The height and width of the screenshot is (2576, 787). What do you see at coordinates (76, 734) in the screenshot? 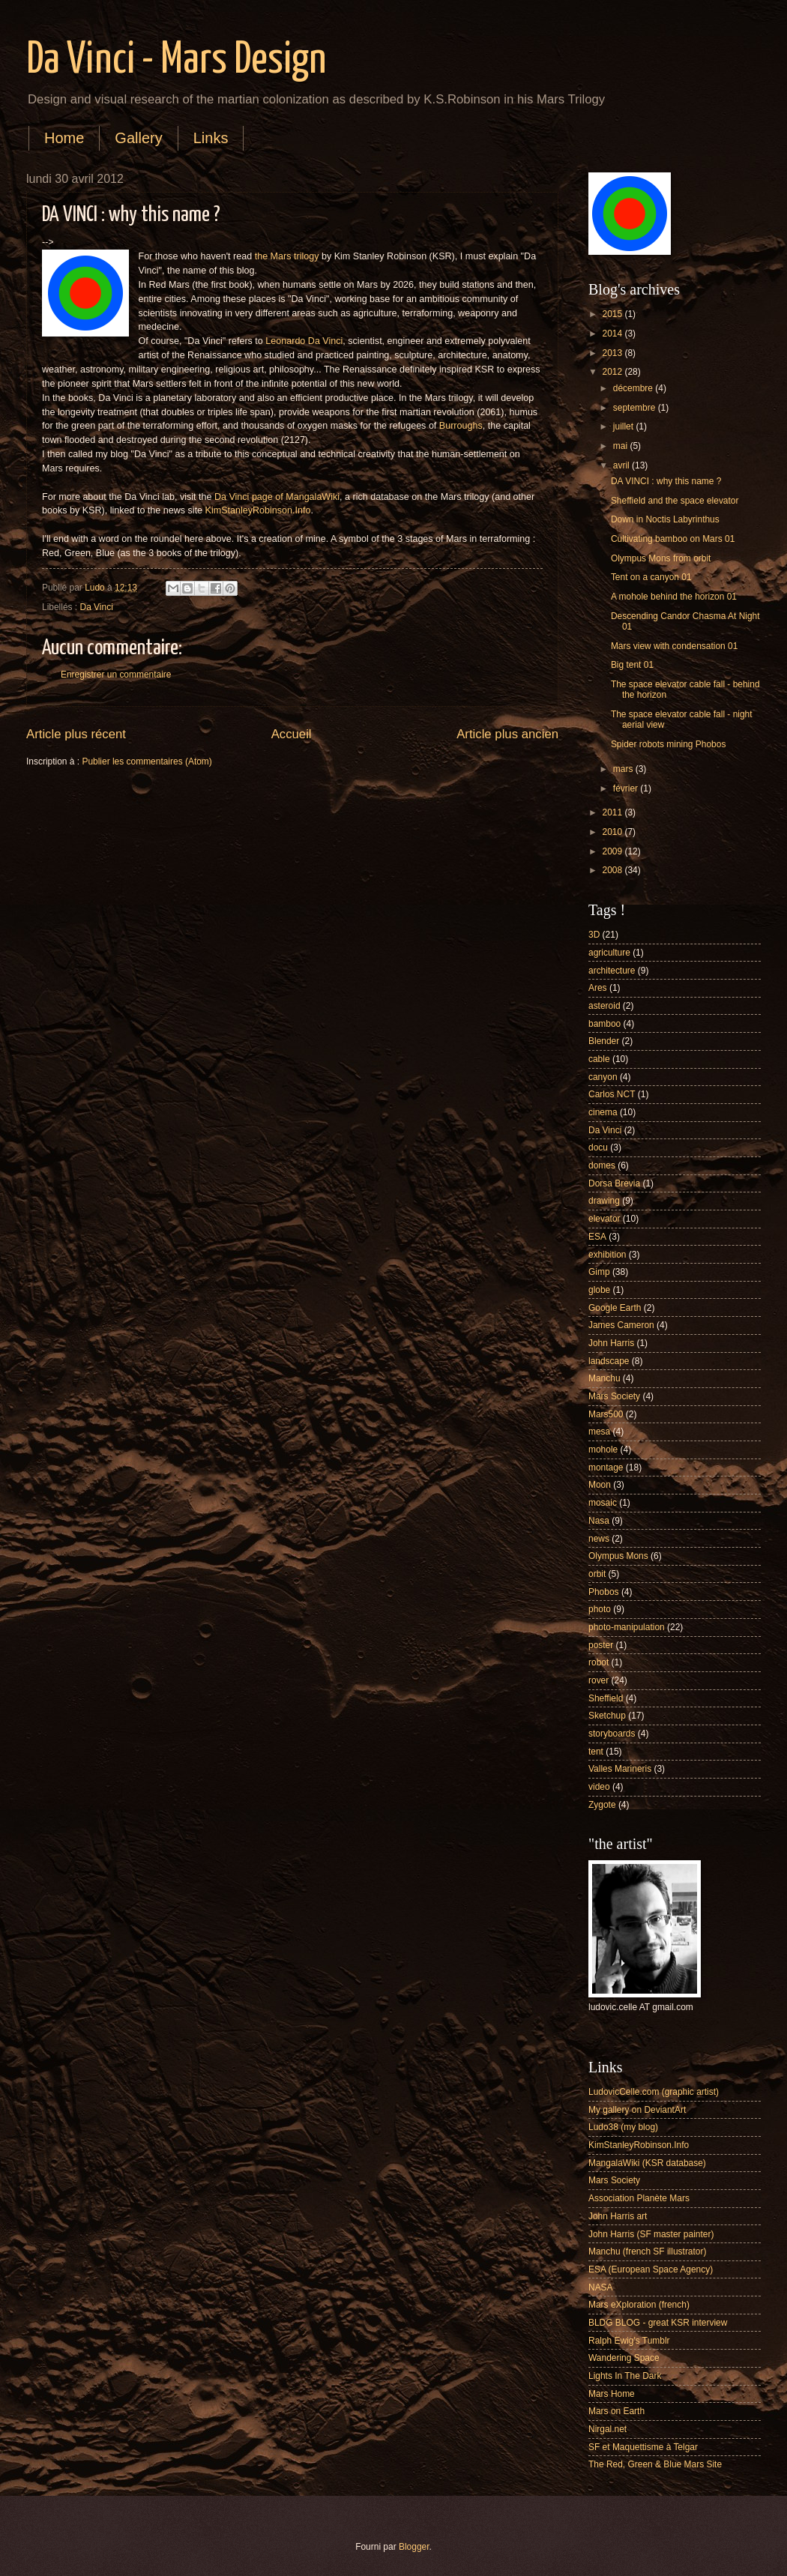
I see `Article plus récent` at bounding box center [76, 734].